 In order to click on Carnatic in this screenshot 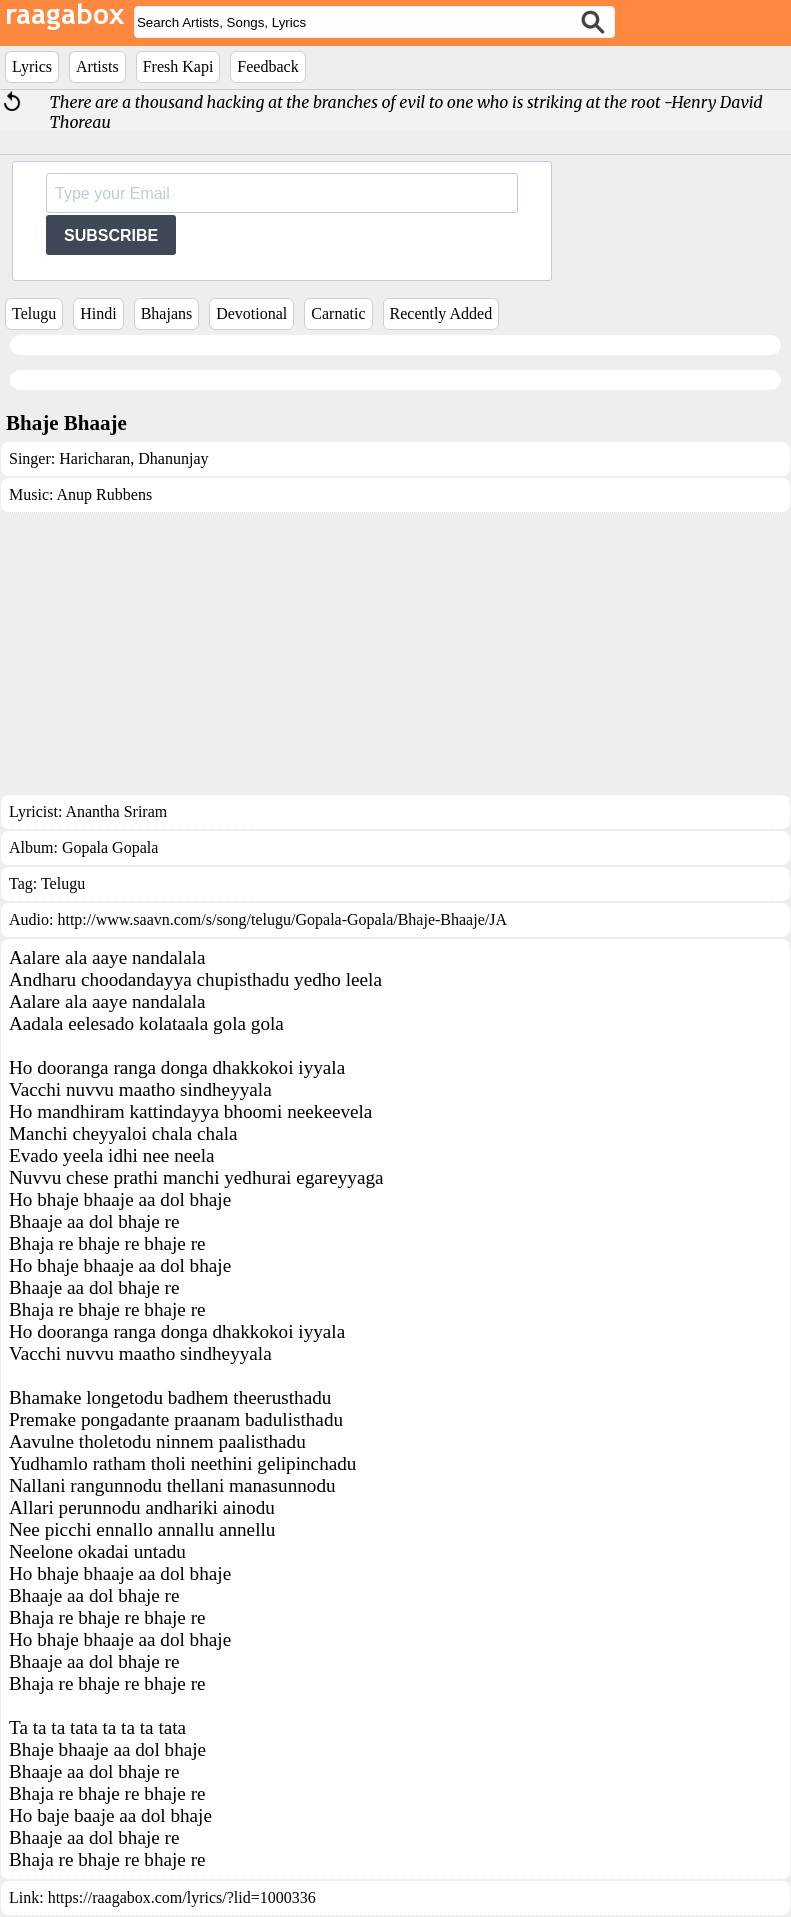, I will do `click(338, 313)`.